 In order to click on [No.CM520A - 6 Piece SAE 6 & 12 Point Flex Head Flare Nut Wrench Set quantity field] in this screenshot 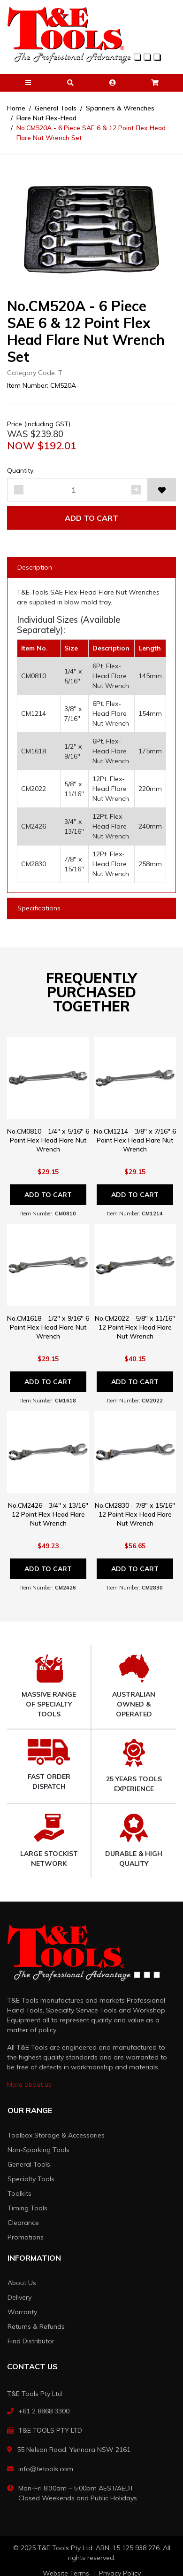, I will do `click(77, 489)`.